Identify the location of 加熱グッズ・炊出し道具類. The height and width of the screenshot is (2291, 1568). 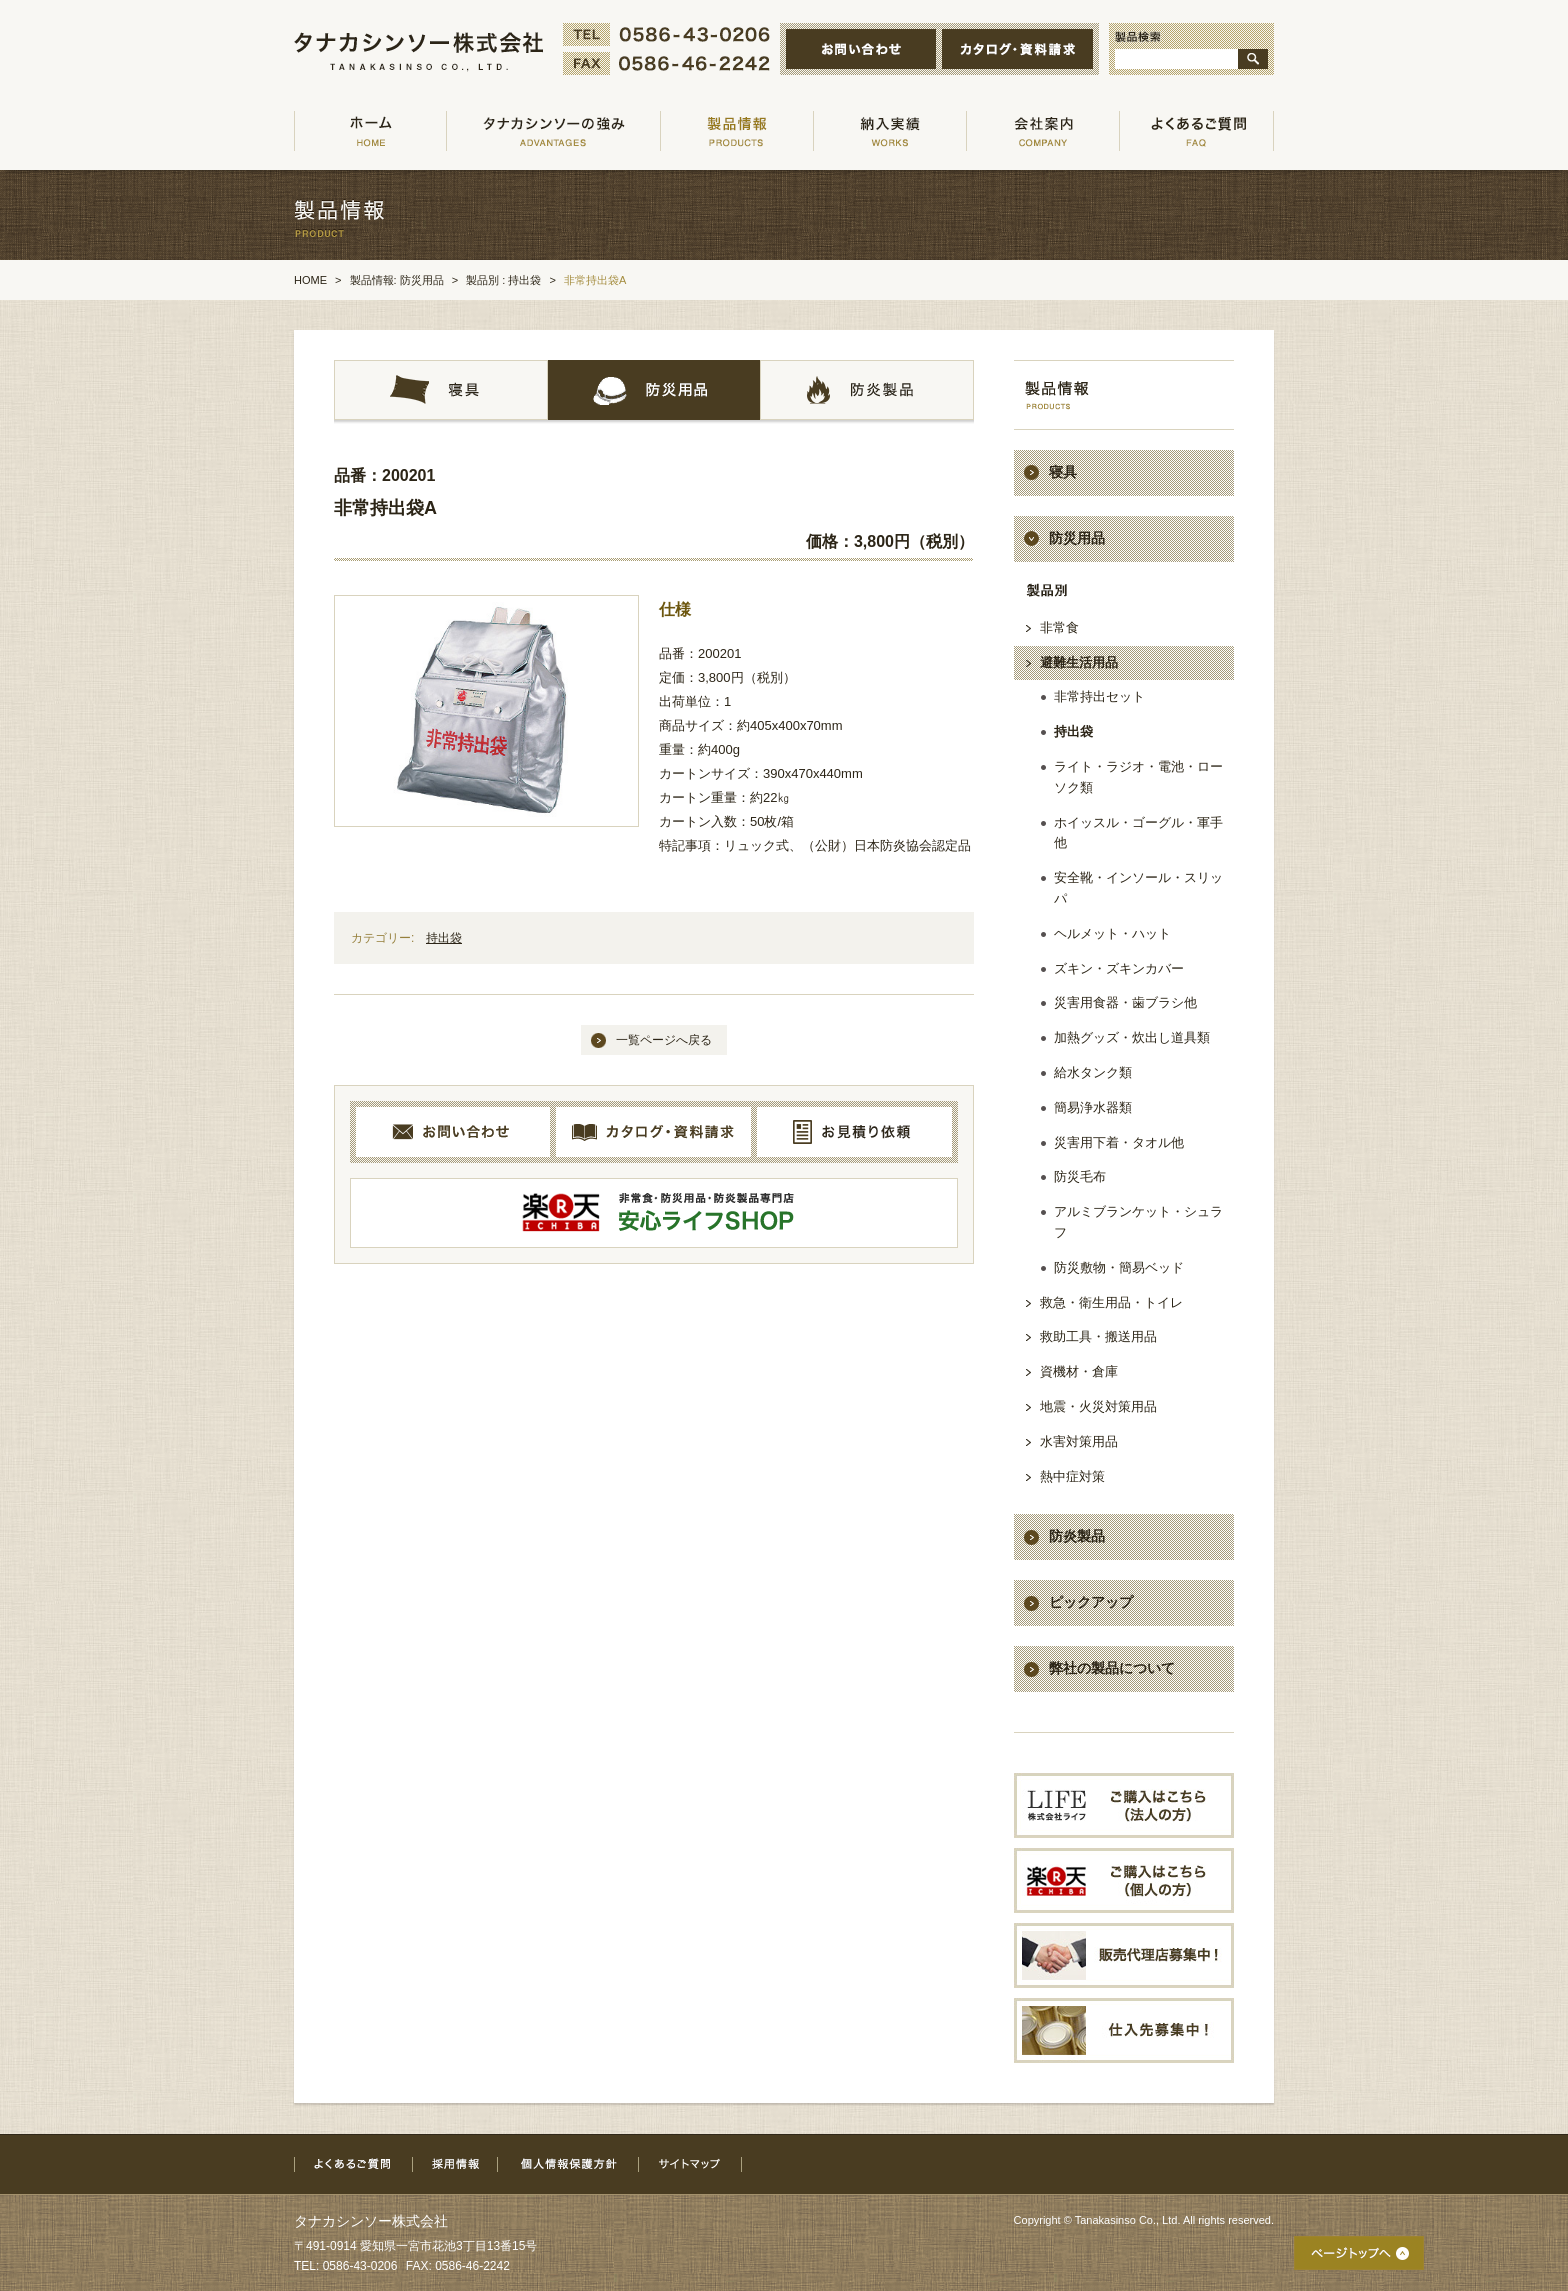
(1132, 1037).